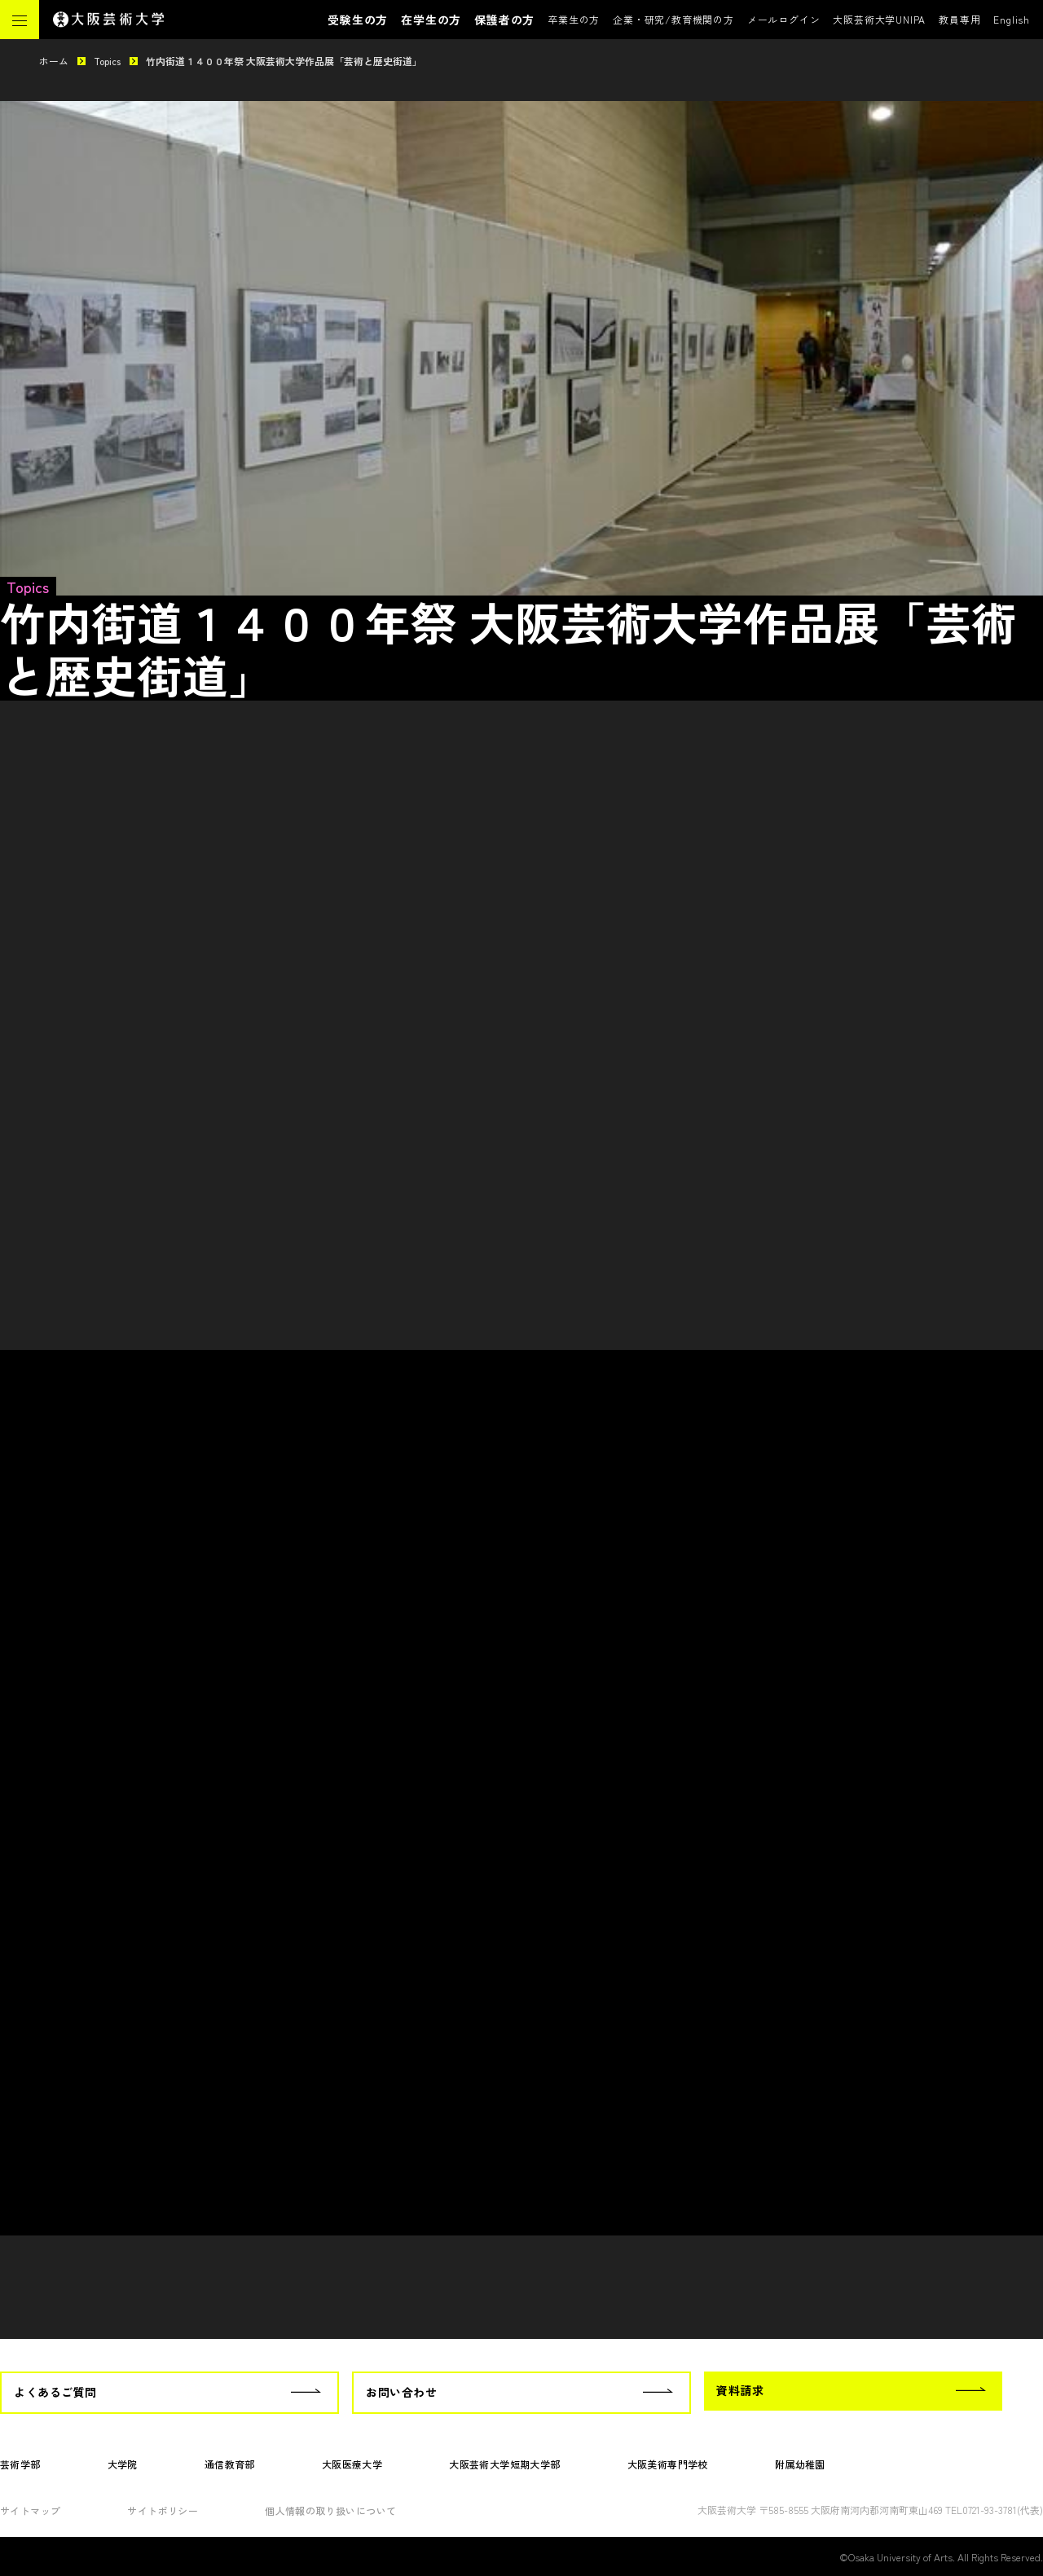  I want to click on お問い合わせ, so click(401, 2392).